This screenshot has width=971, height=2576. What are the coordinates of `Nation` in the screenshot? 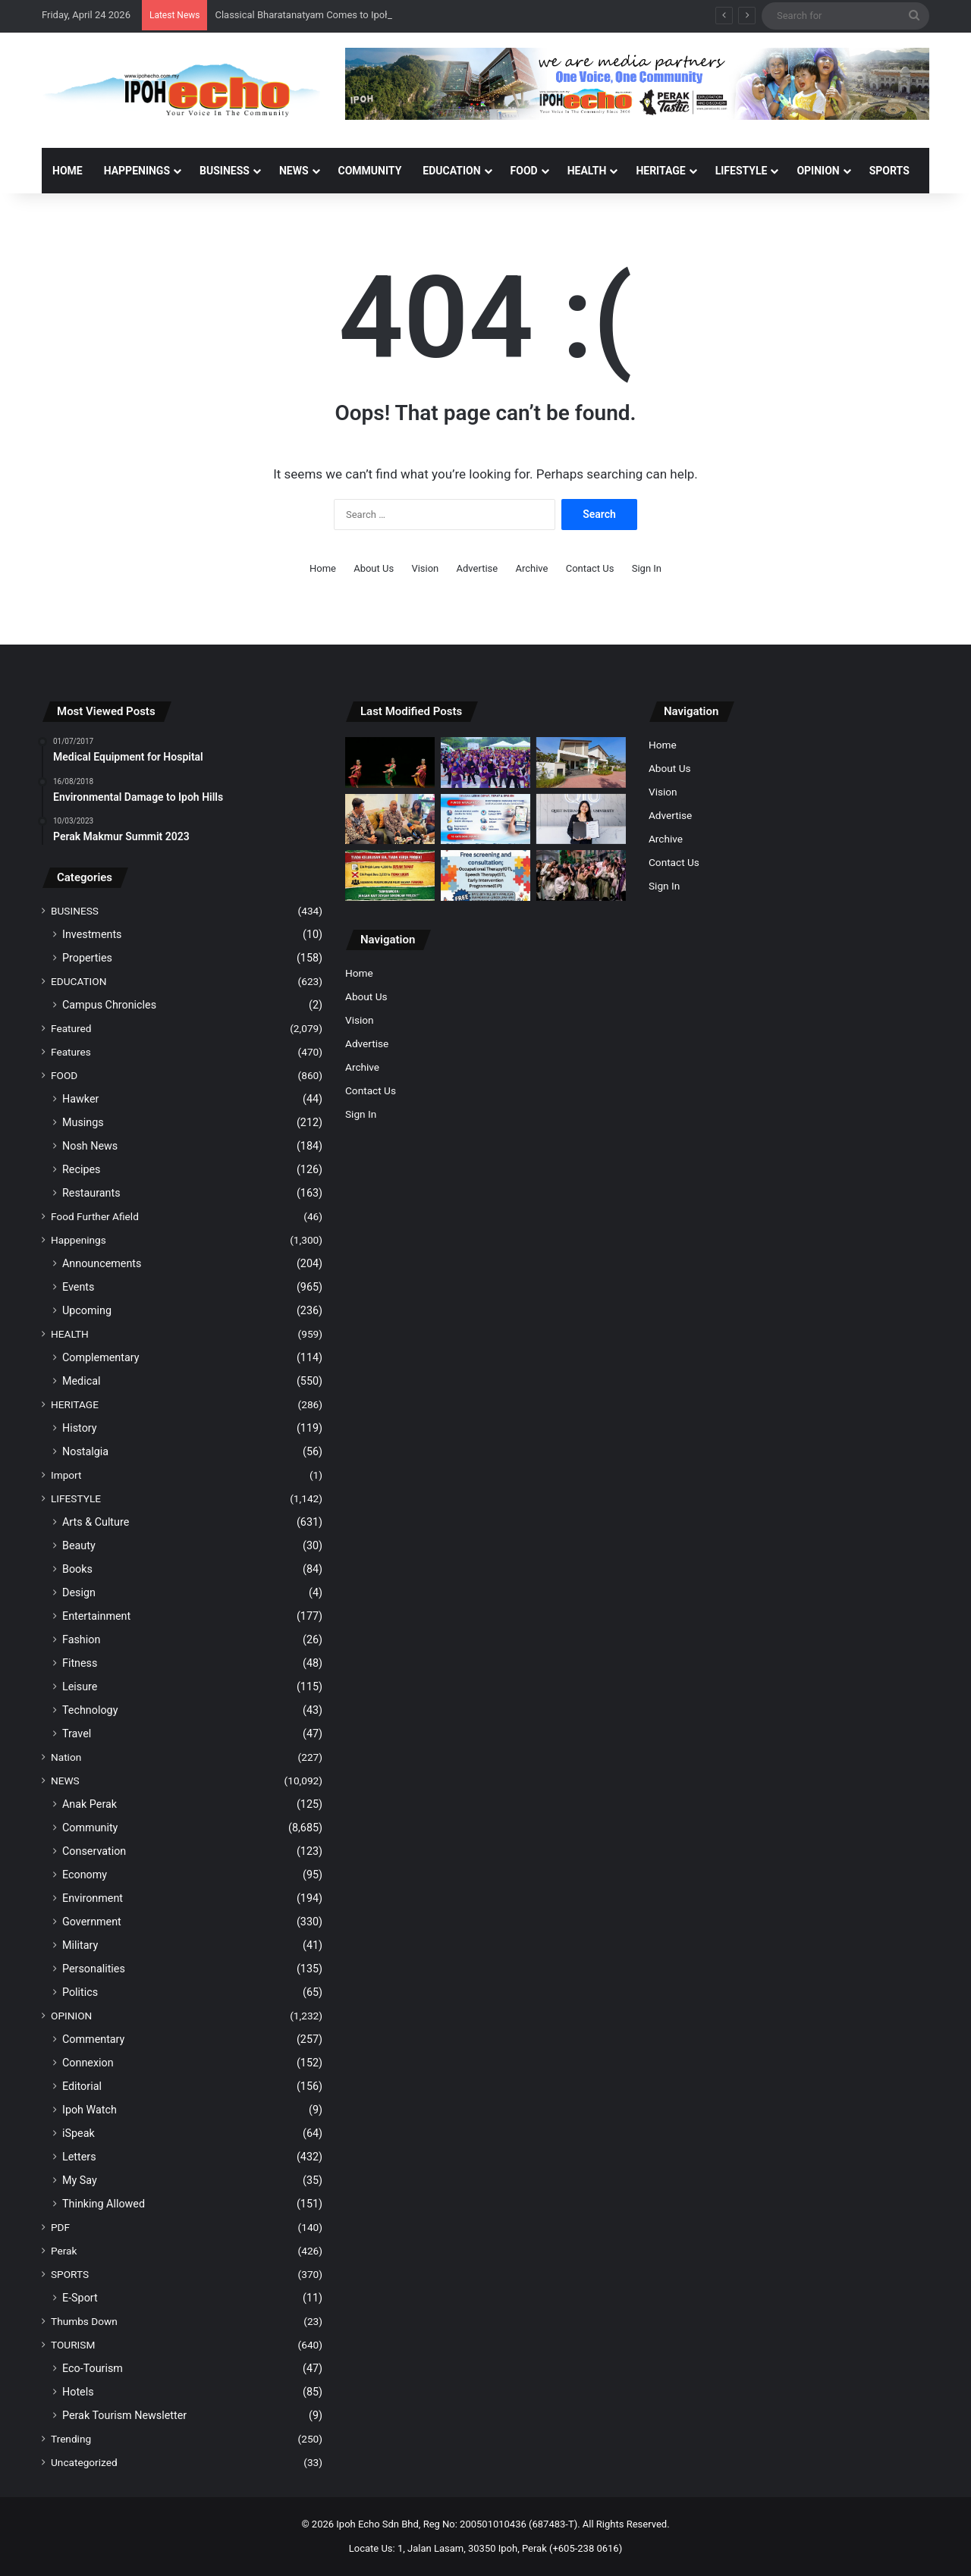 It's located at (66, 1757).